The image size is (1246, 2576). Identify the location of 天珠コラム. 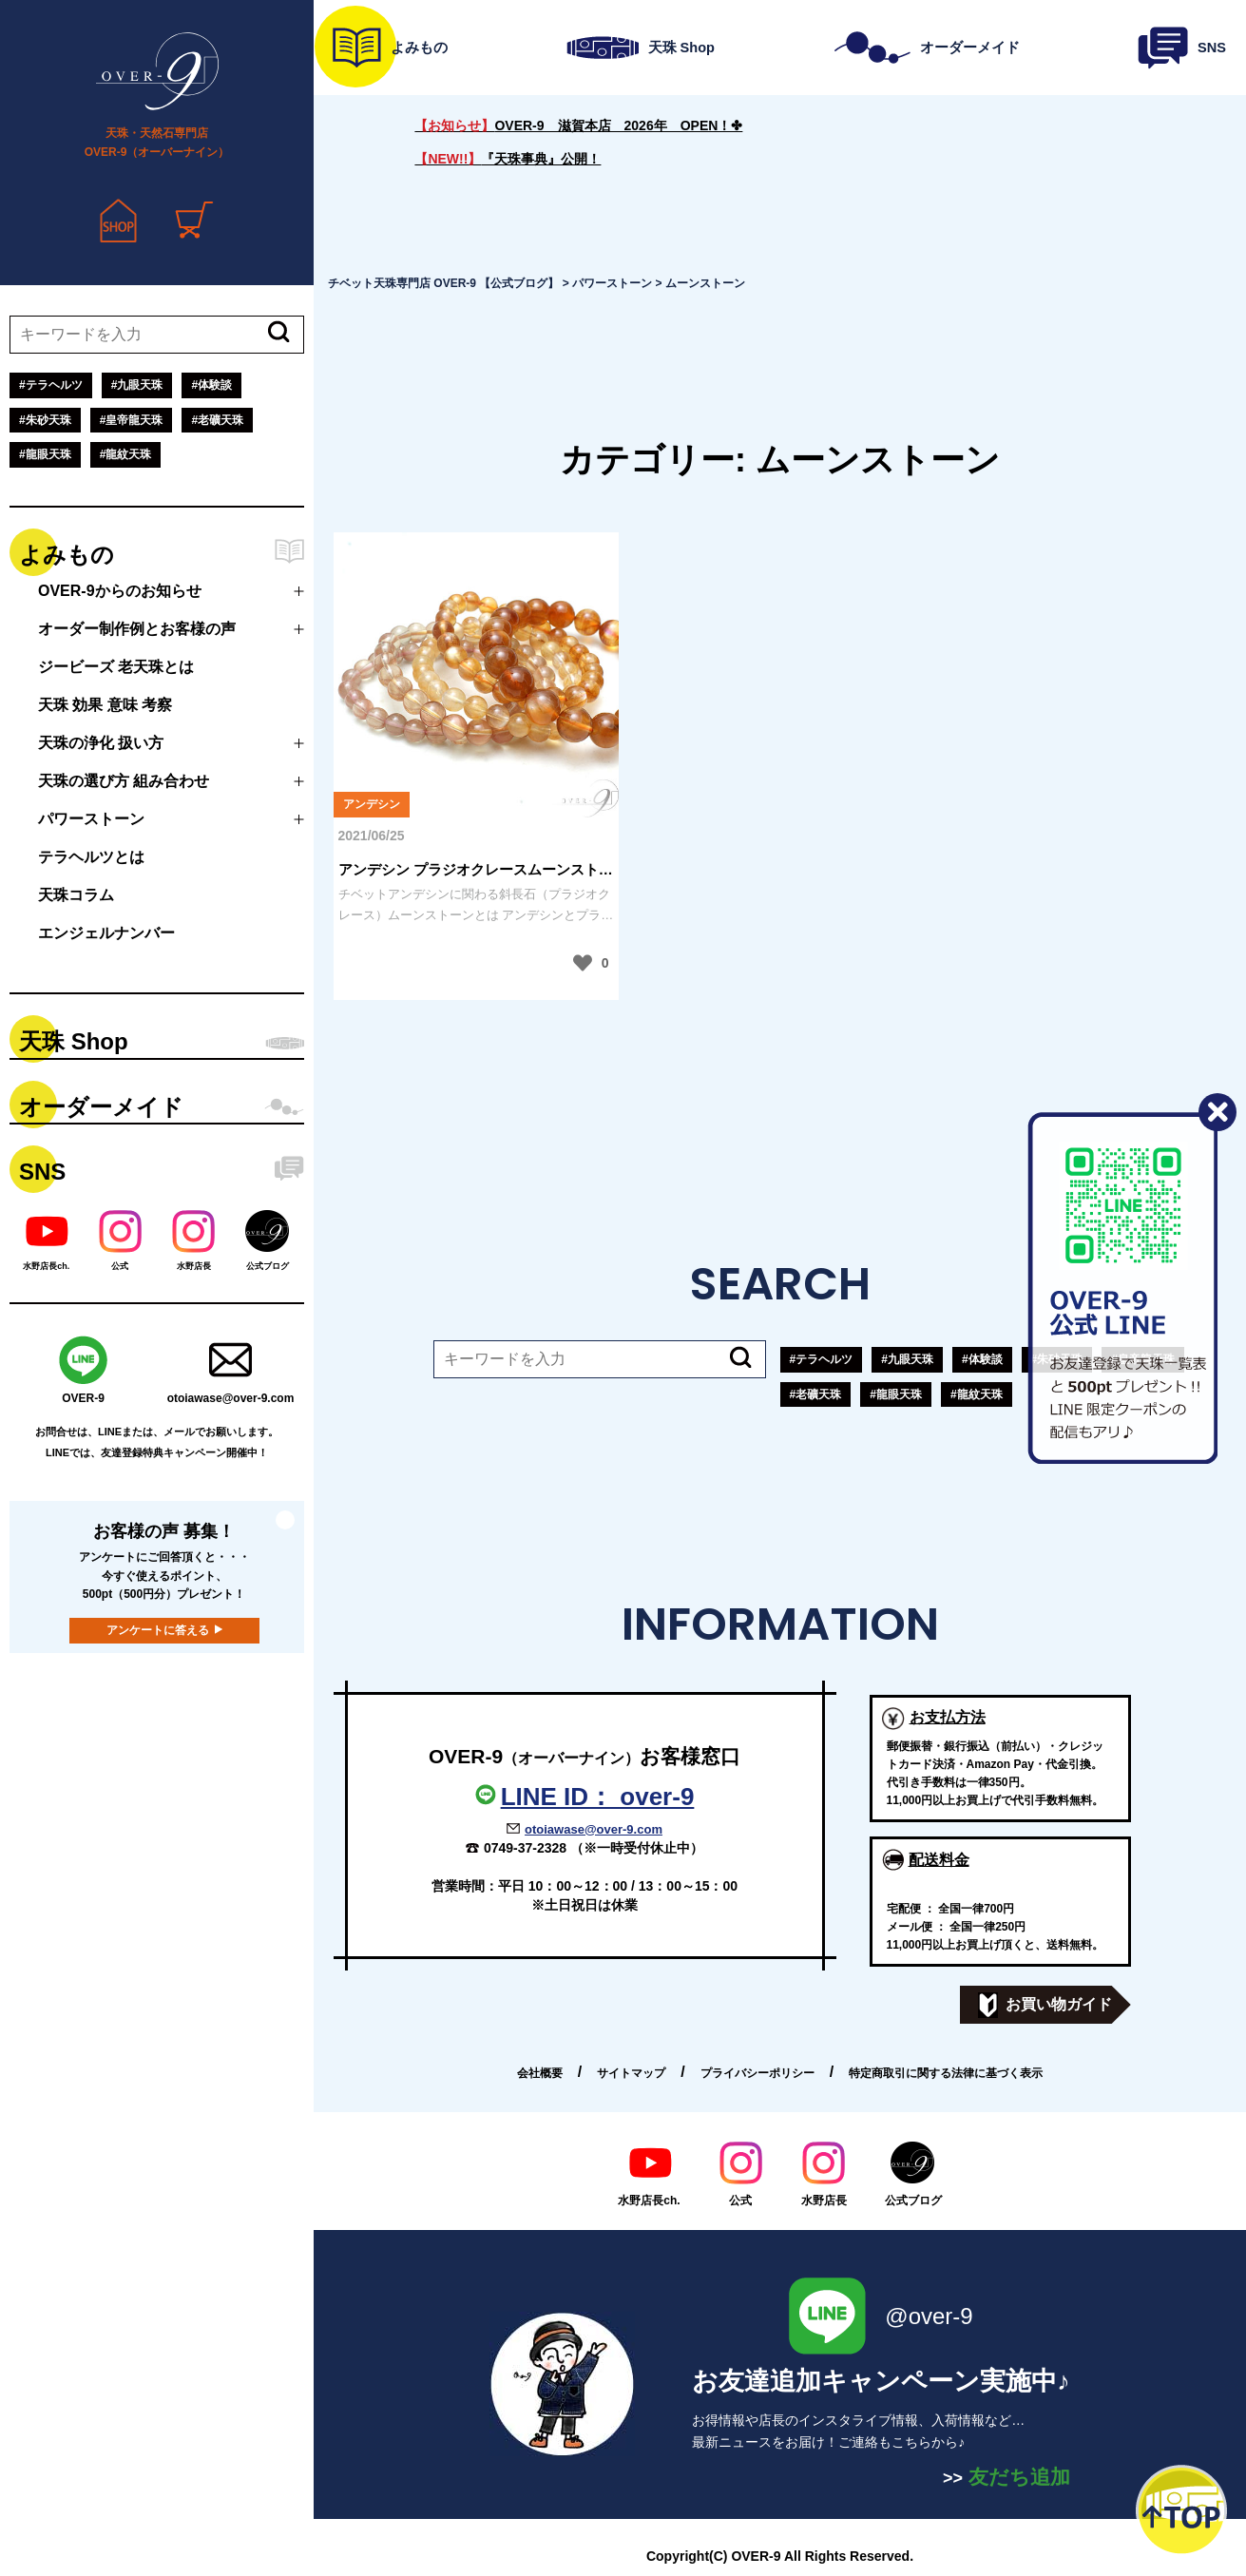
(76, 895).